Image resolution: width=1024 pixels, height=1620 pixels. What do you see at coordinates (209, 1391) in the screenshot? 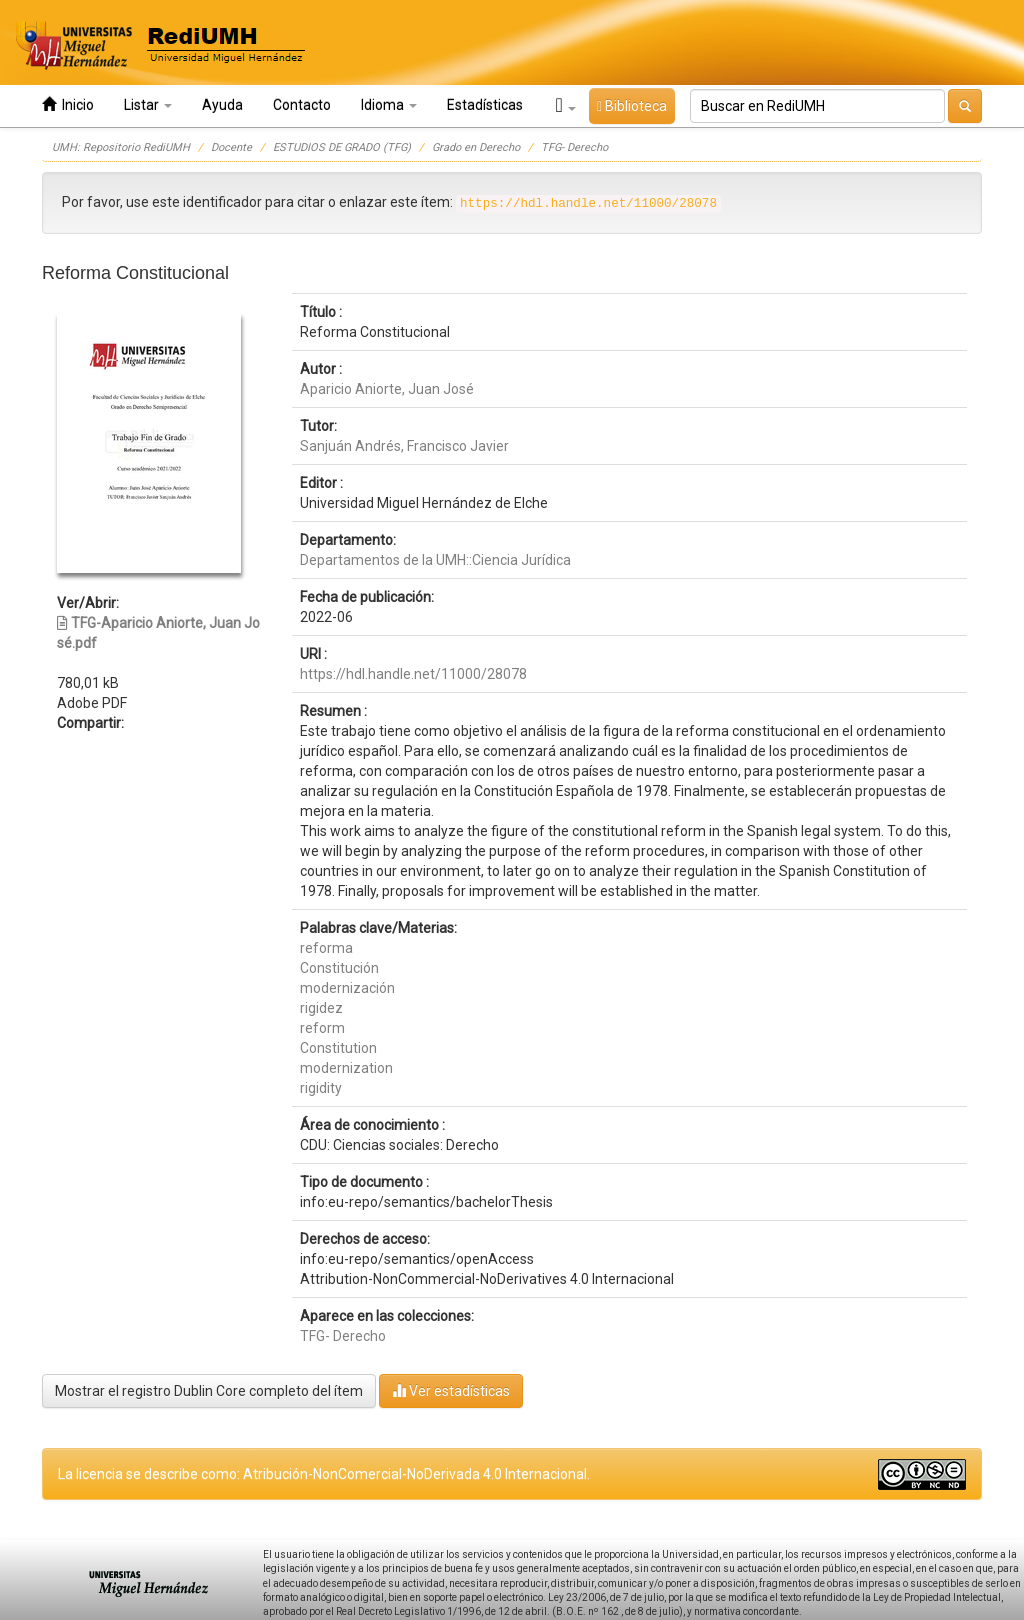
I see `Mostrar el registro Dublin Core completo del ítem` at bounding box center [209, 1391].